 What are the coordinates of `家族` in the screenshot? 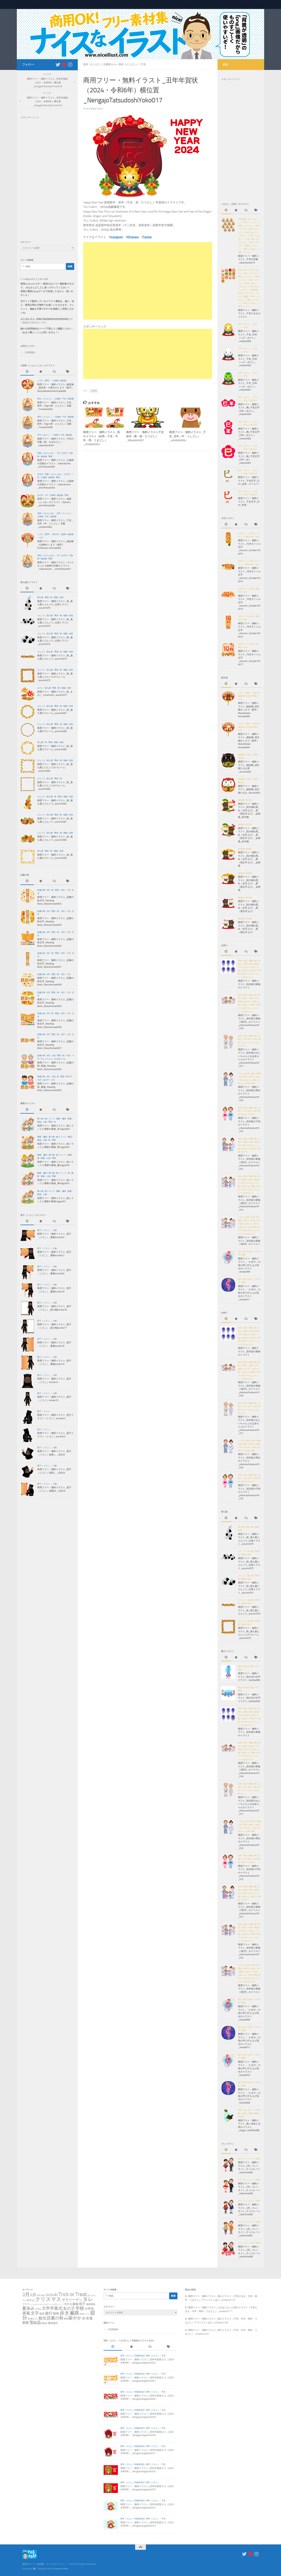 It's located at (39, 1122).